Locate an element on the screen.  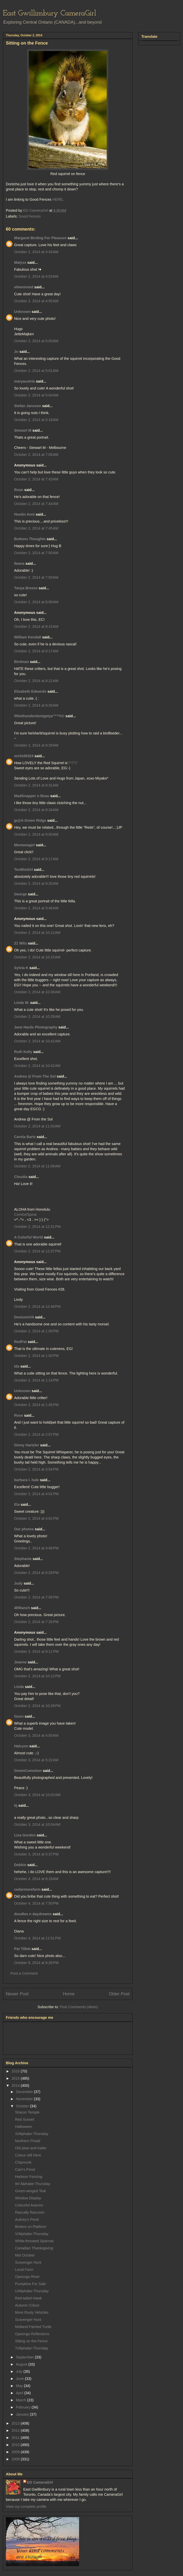
October 8, 2014 at 9:20 PM is located at coordinates (36, 1963).